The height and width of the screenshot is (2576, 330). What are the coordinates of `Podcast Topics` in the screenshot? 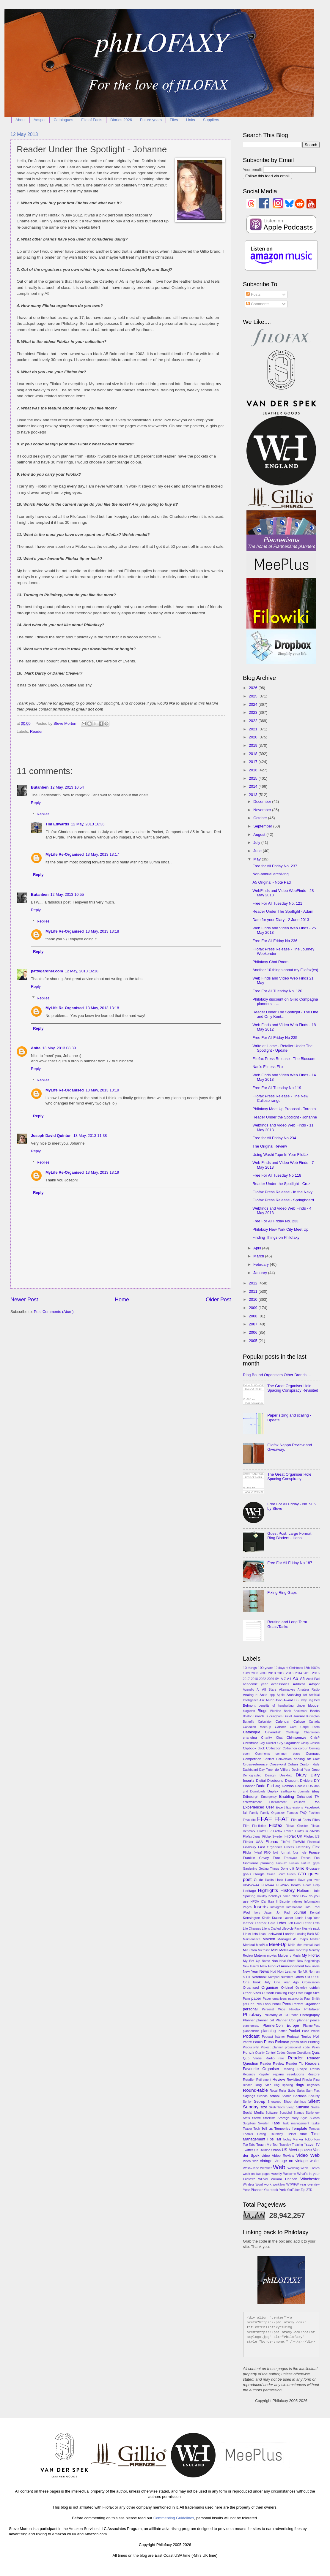 It's located at (299, 2036).